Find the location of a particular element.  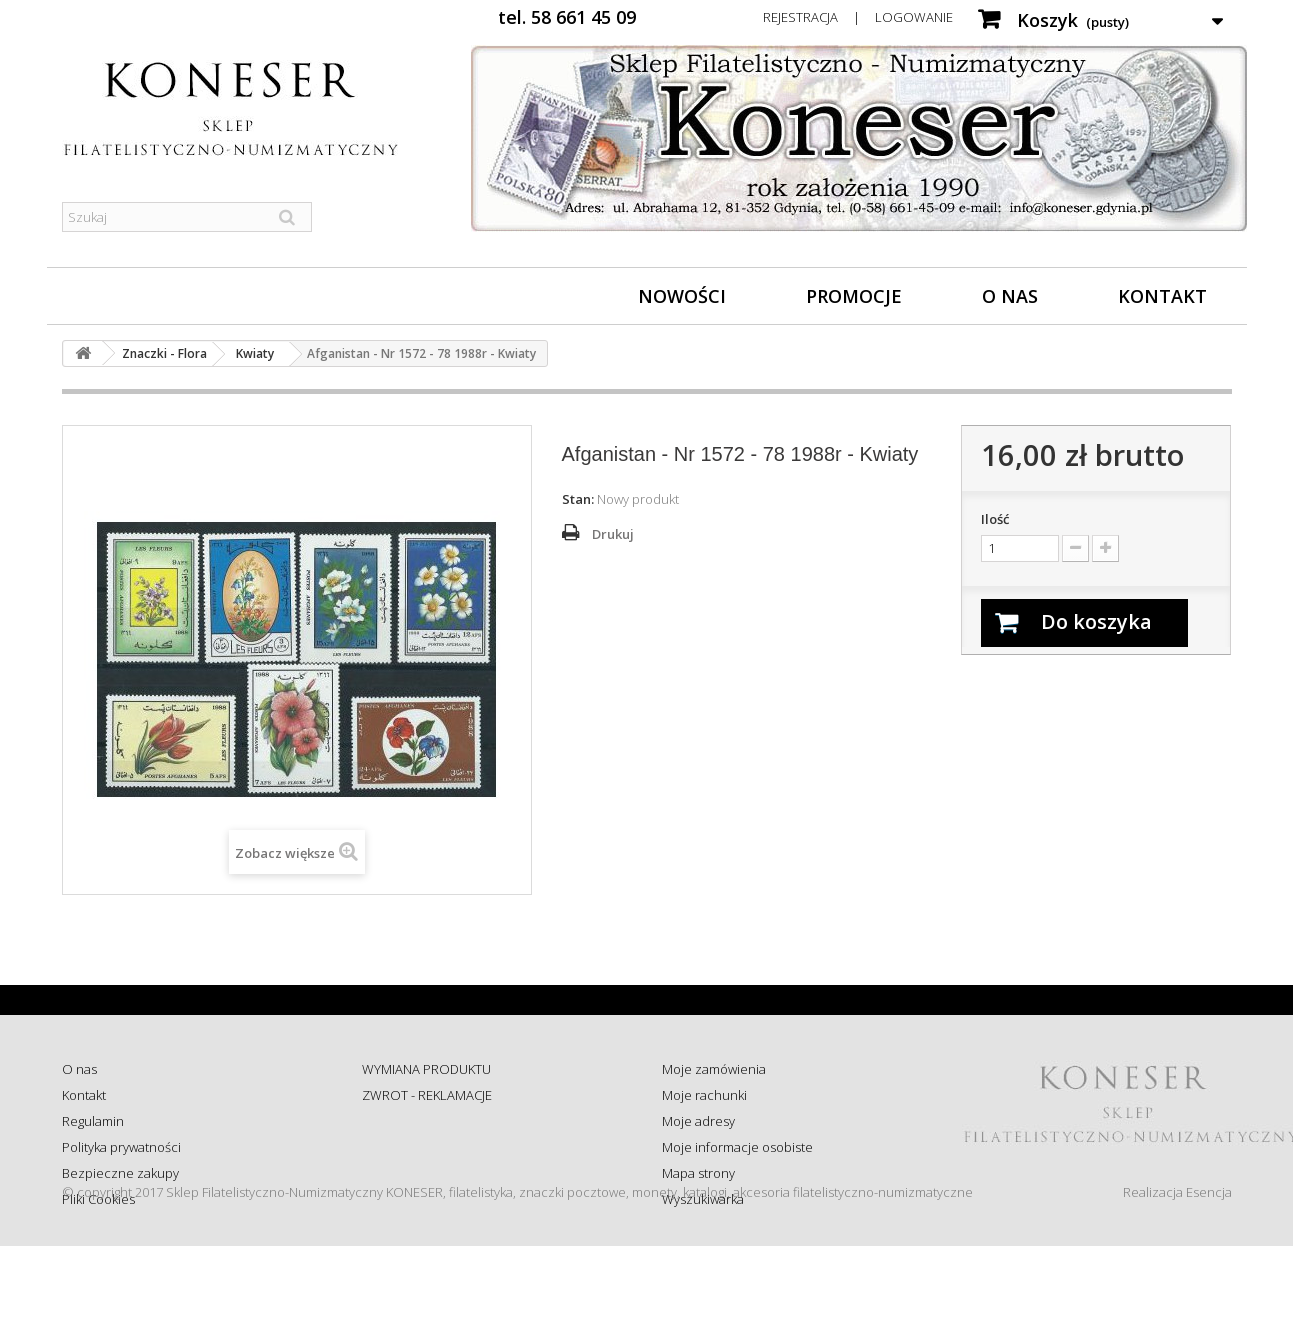

Wyszukiwarka is located at coordinates (703, 1199).